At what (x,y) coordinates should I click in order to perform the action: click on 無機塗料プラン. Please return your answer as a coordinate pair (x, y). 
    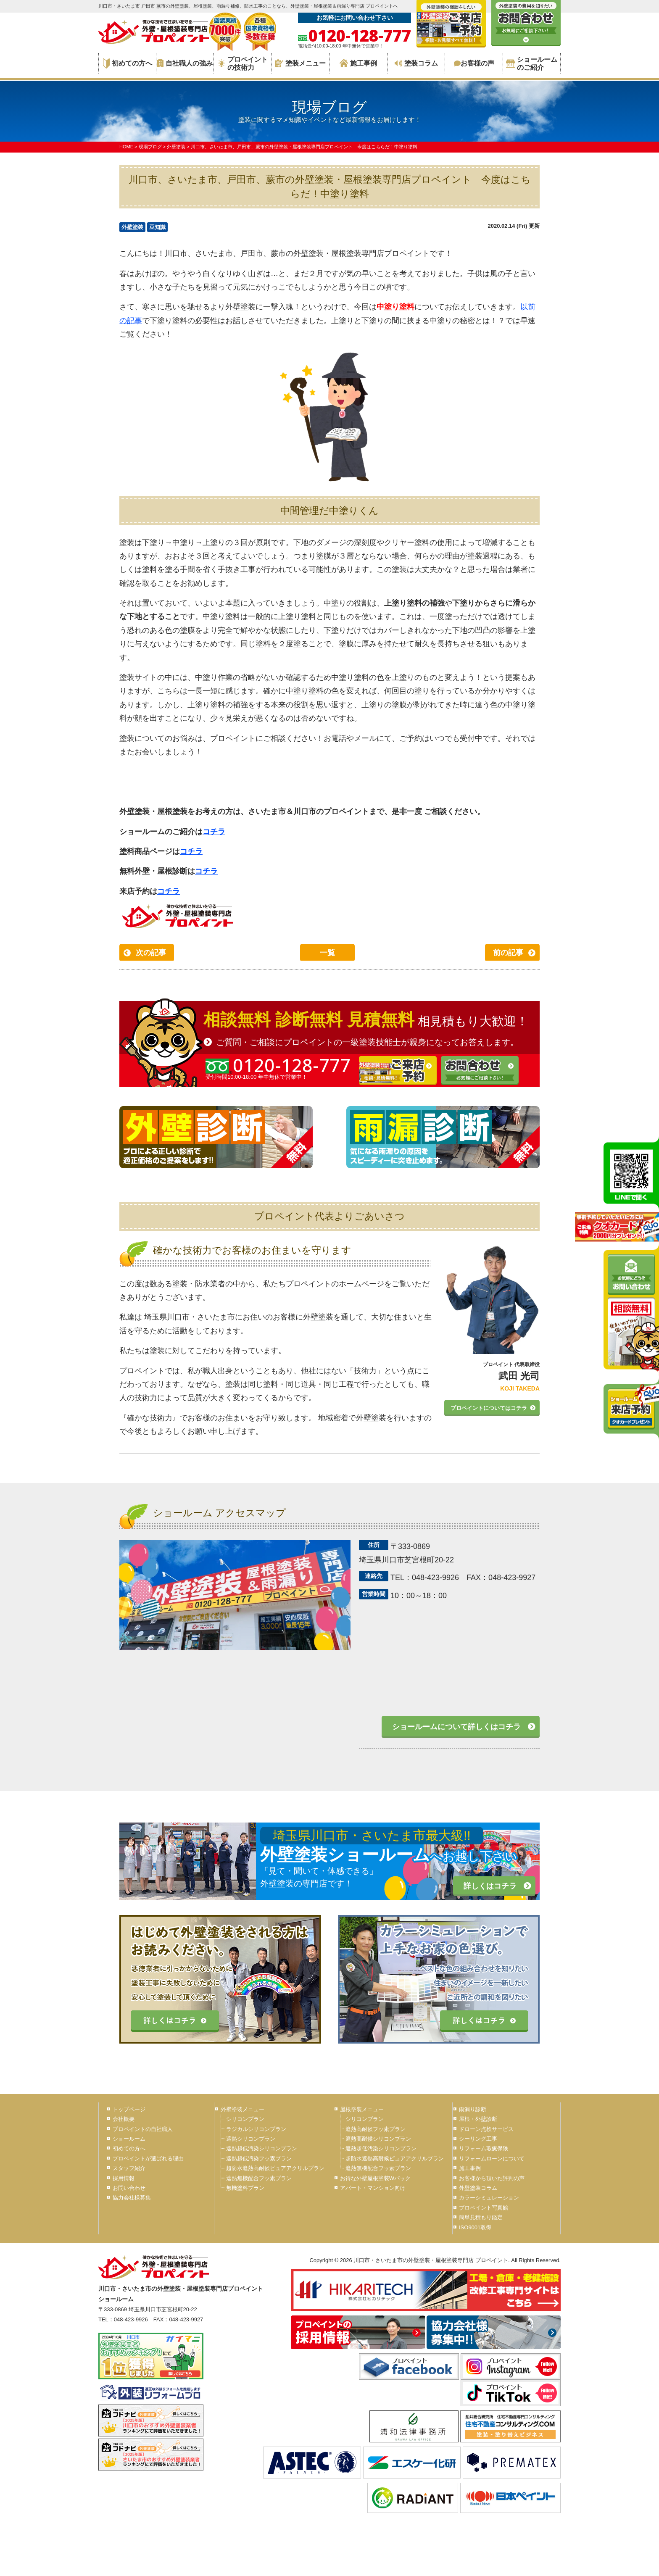
    Looking at the image, I should click on (245, 2188).